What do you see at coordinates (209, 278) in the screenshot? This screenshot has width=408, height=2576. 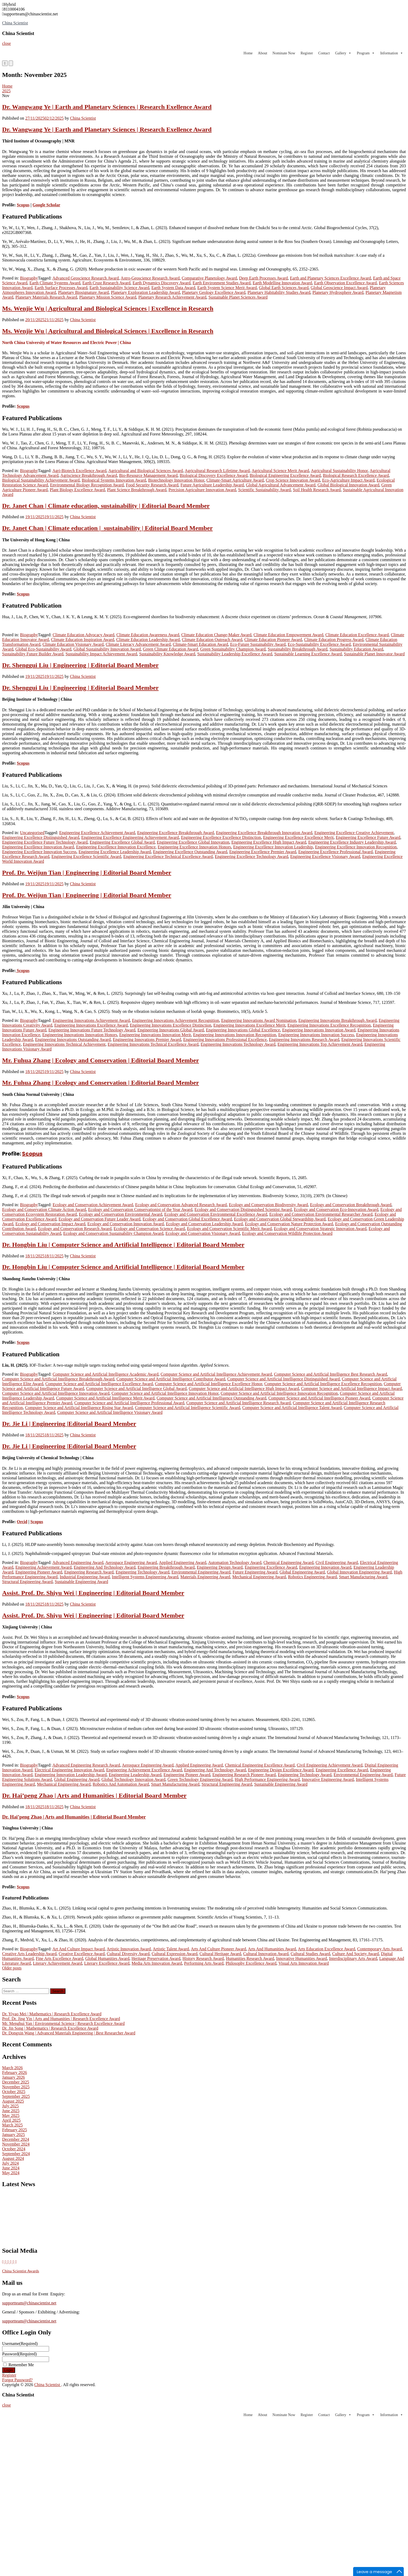 I see `Comparative Planetology Award` at bounding box center [209, 278].